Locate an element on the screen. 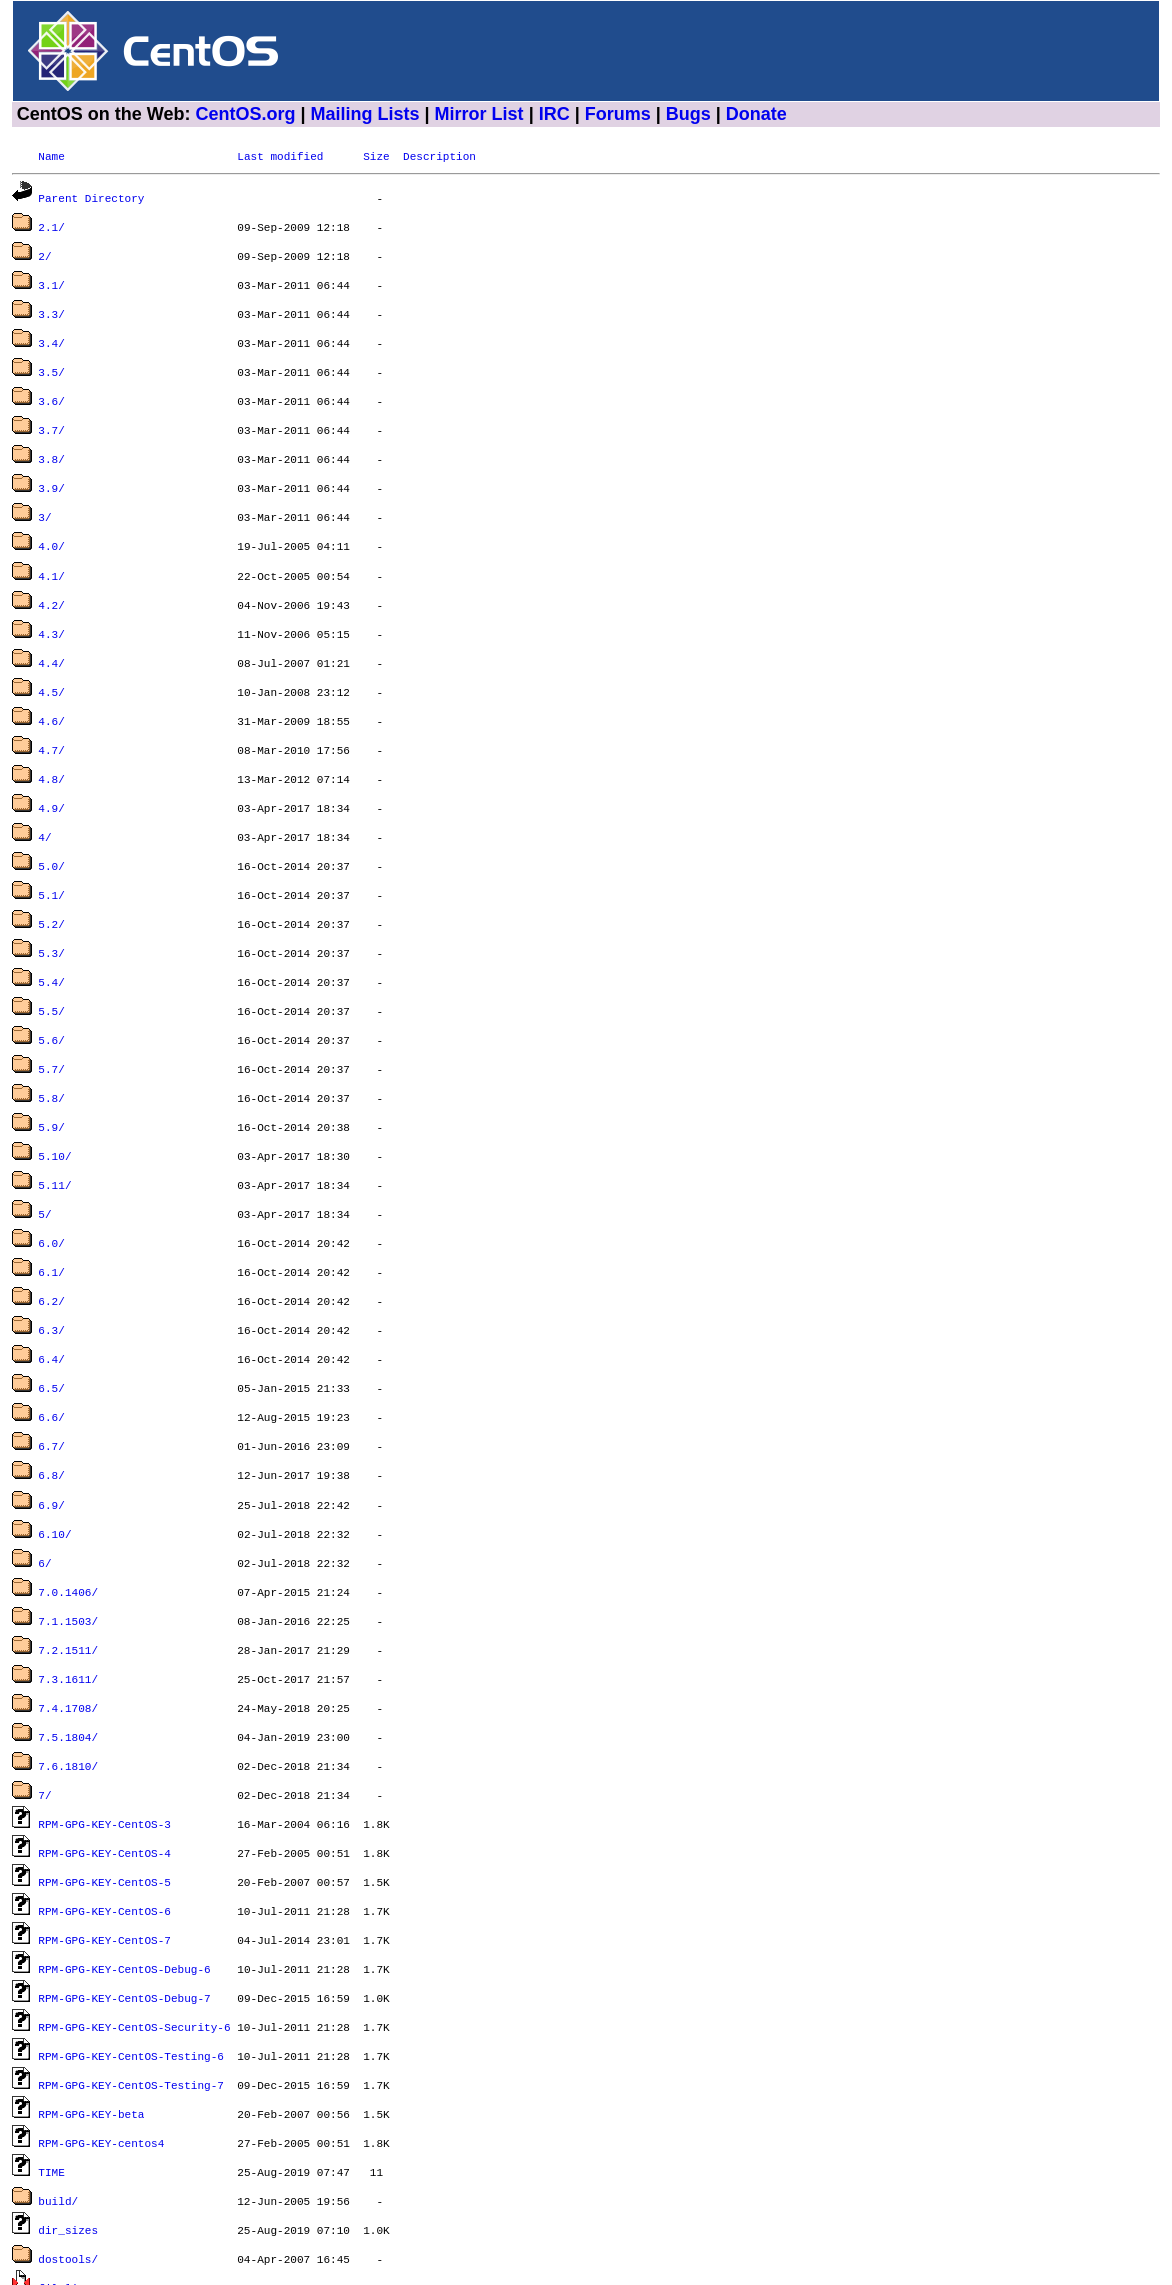 The image size is (1172, 2285). 4.6/ is located at coordinates (51, 682).